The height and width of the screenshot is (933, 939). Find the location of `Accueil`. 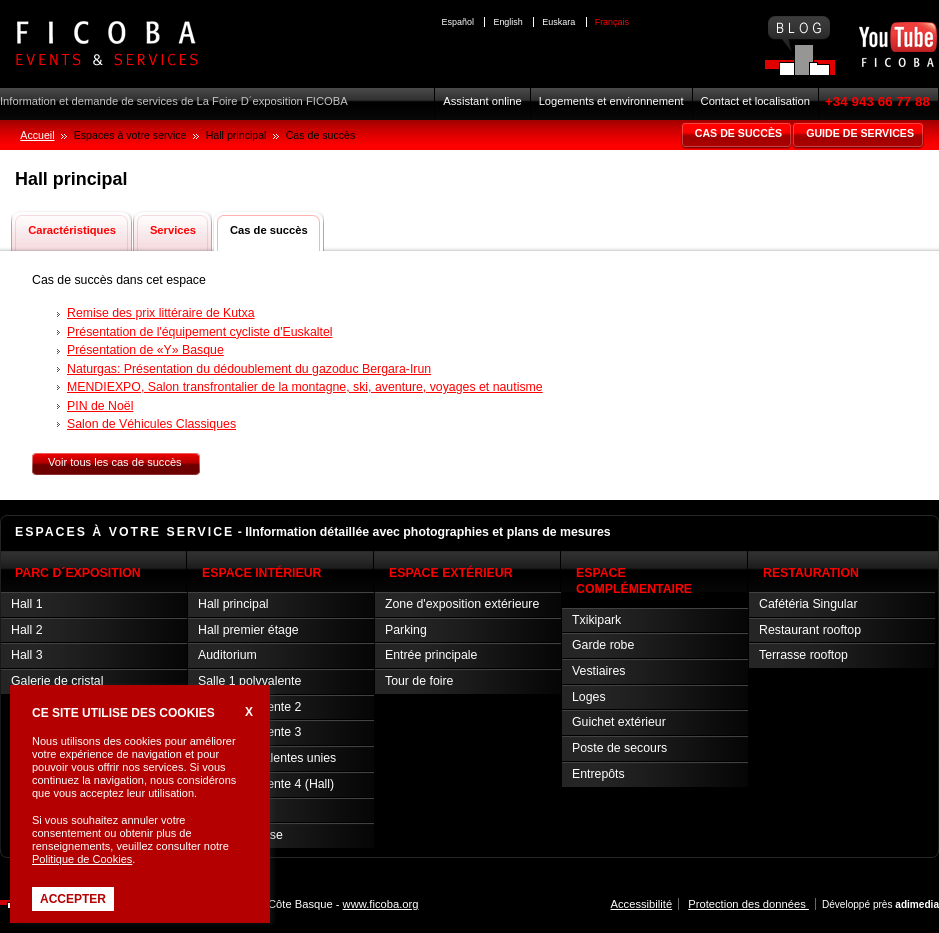

Accueil is located at coordinates (37, 135).